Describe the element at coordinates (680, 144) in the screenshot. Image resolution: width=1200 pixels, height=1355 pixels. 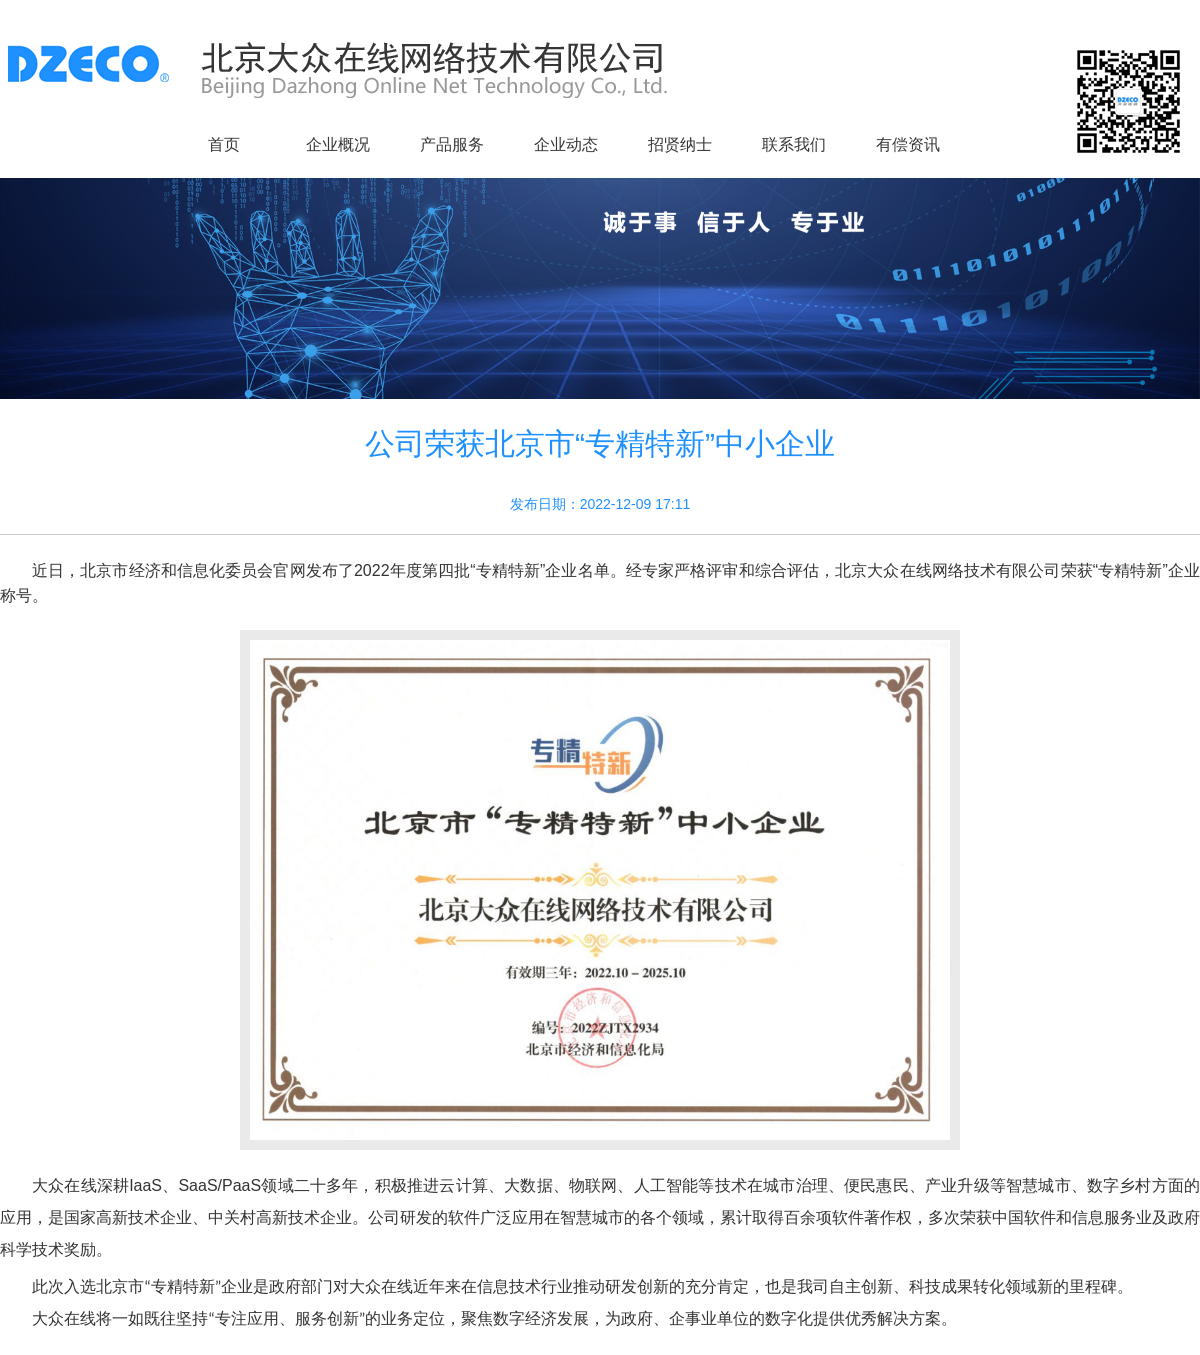
I see `招贤纳士` at that location.